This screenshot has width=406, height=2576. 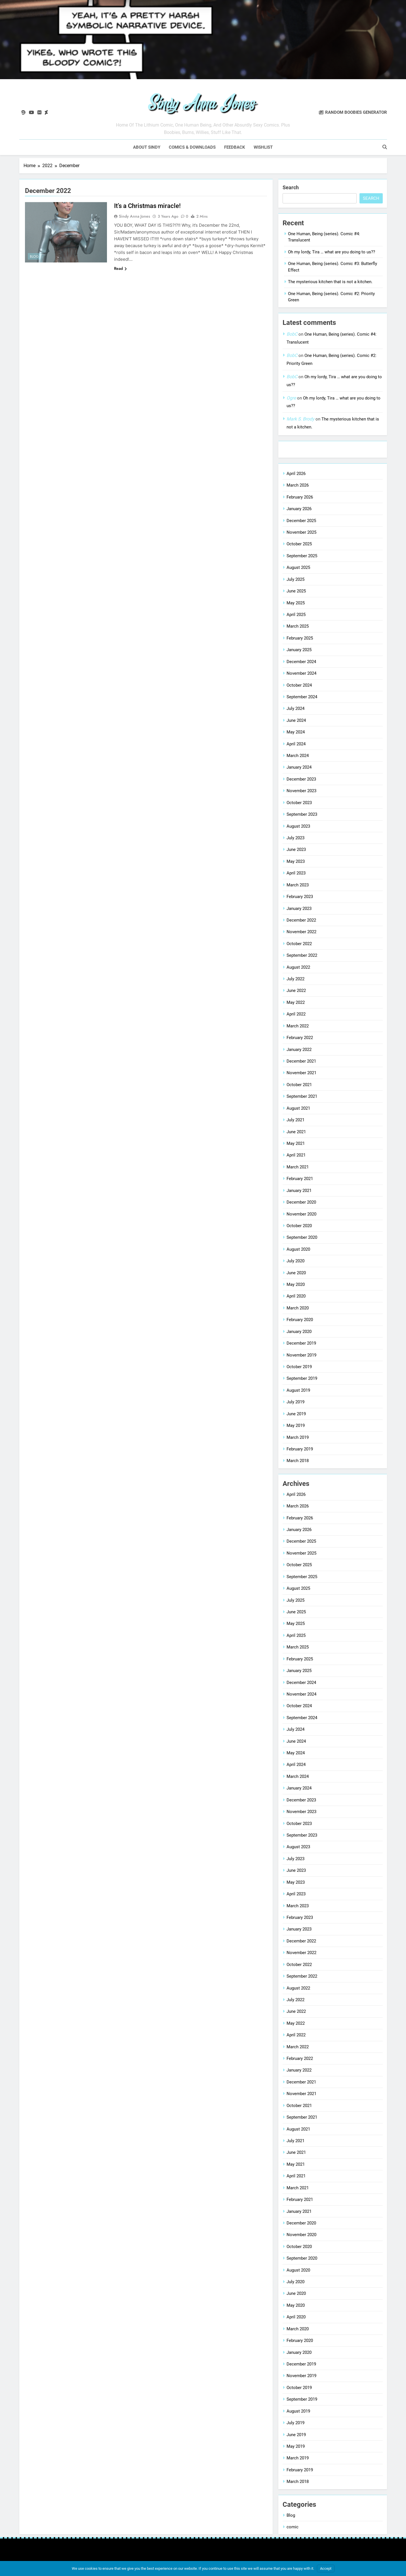 I want to click on November 2020, so click(x=301, y=1213).